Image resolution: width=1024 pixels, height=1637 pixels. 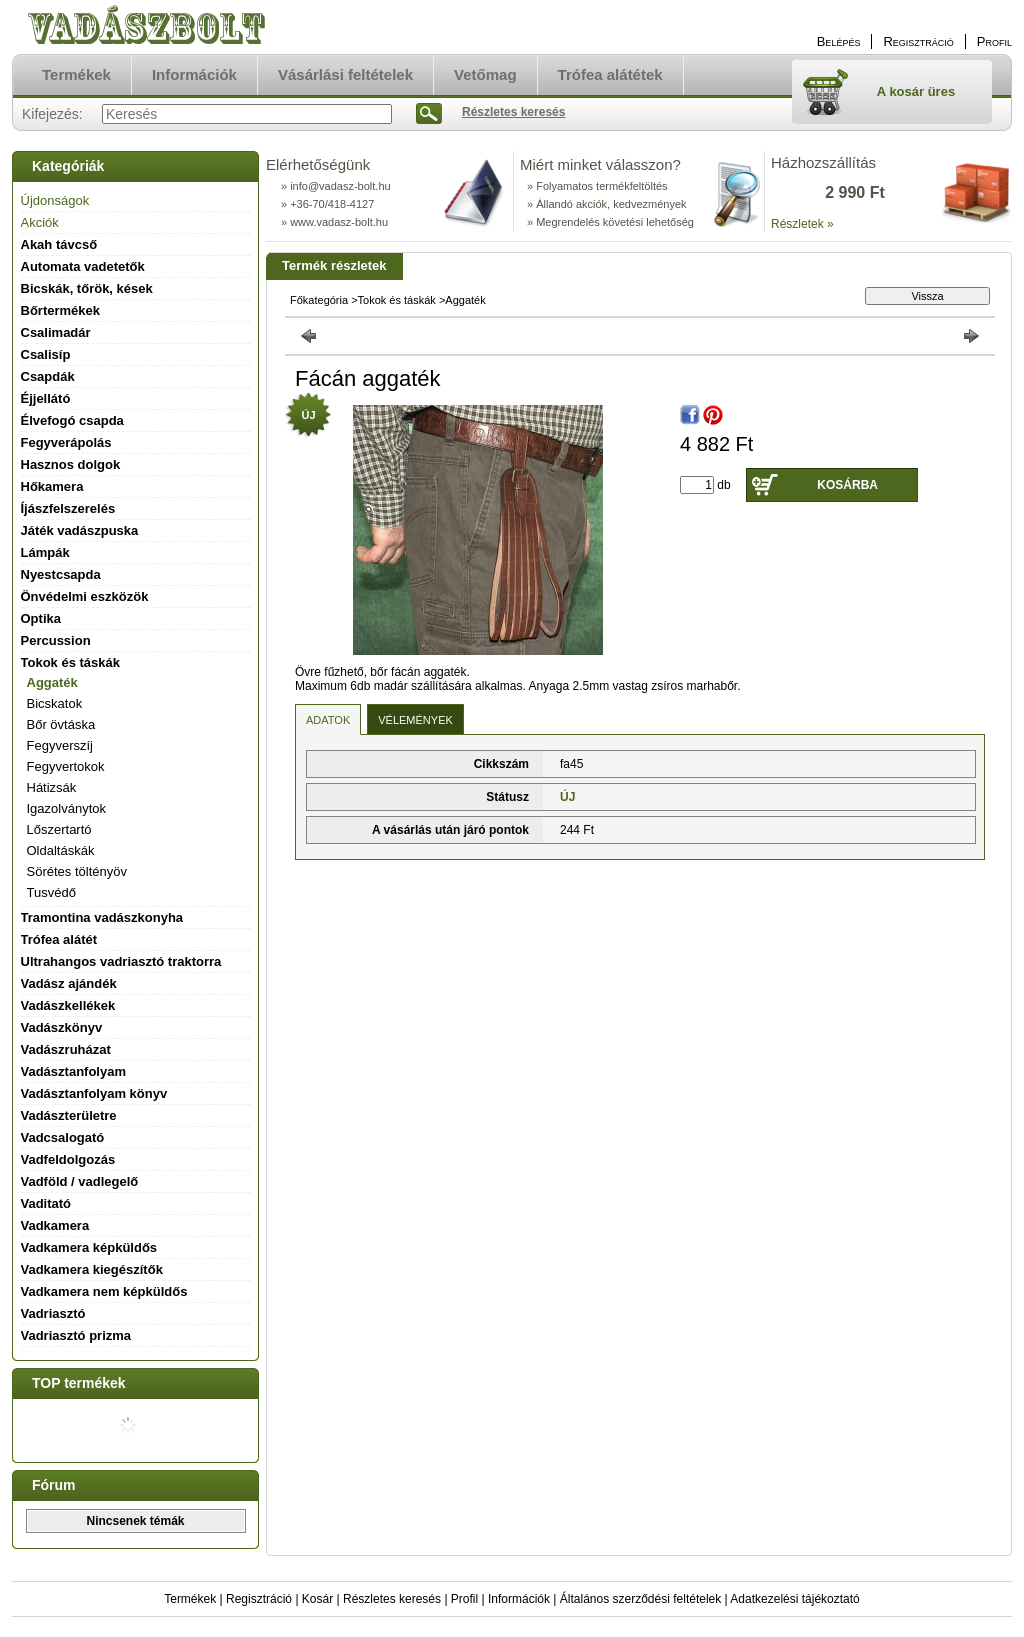 I want to click on Íjászfelszerelés, so click(x=68, y=508).